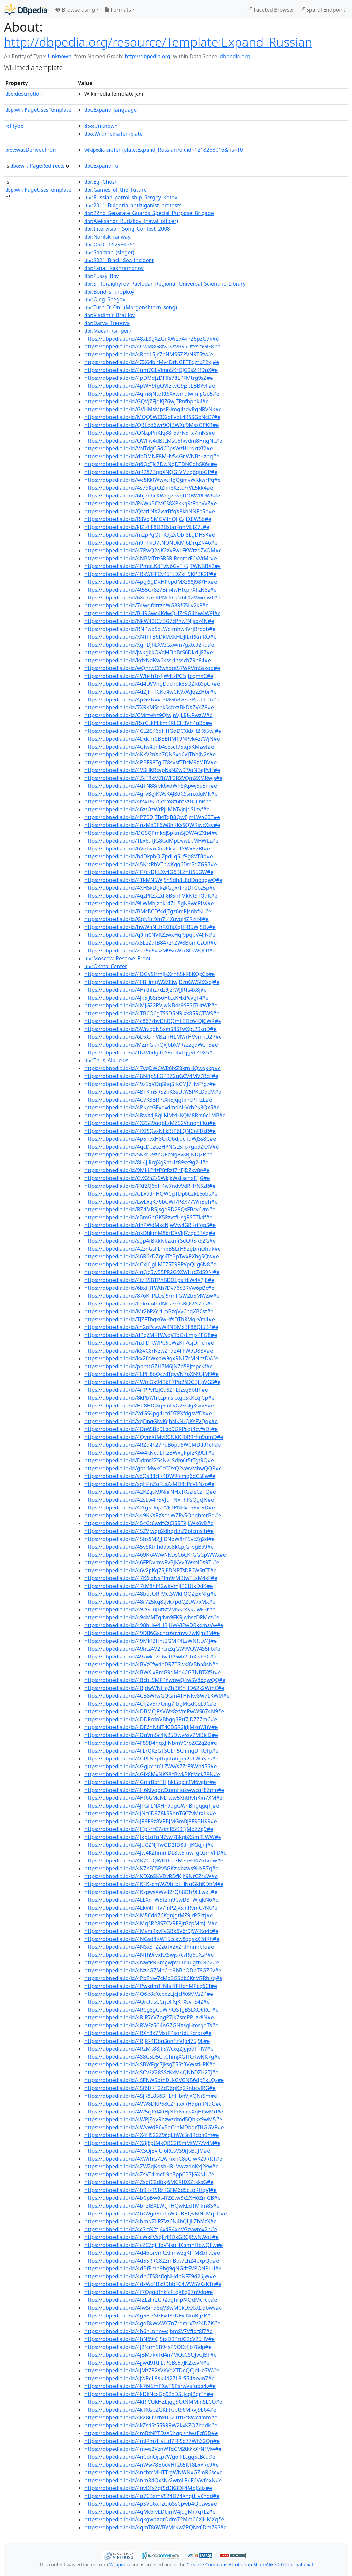 The width and height of the screenshot is (352, 2576). Describe the element at coordinates (151, 2464) in the screenshot. I see `https://dbpedia.io/id/4nWw78BbdvHFz65KT8LxVRc9#e` at that location.